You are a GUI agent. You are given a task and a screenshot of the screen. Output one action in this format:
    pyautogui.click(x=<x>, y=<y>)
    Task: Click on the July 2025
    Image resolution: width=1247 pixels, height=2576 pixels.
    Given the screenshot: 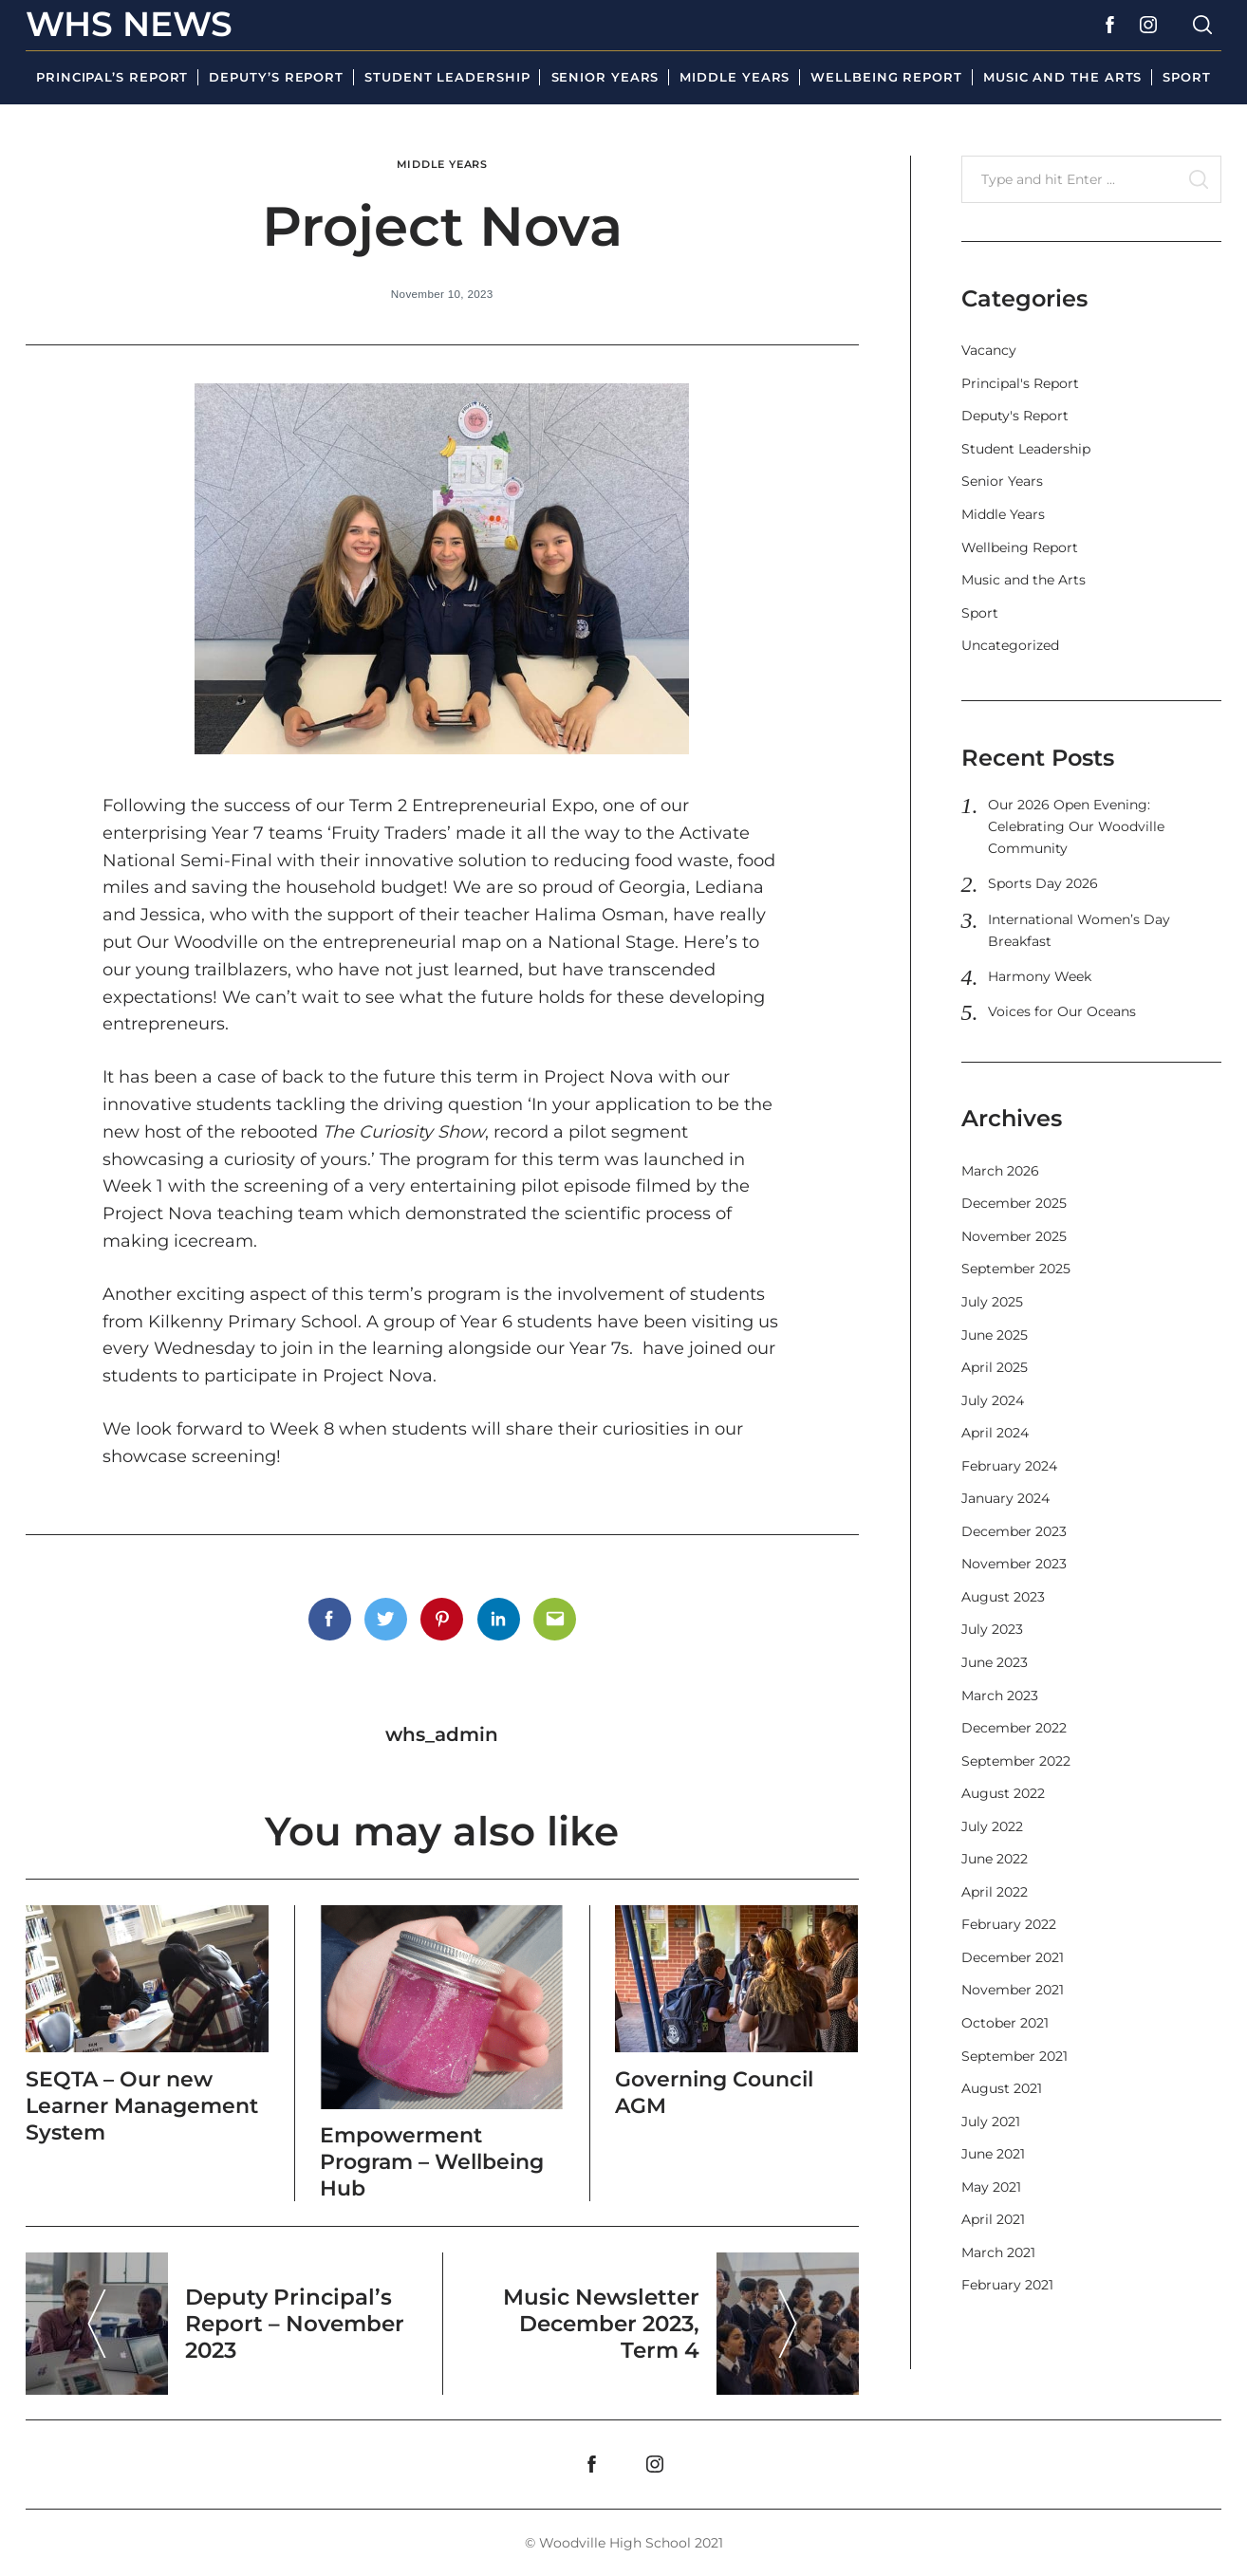 What is the action you would take?
    pyautogui.click(x=992, y=1301)
    